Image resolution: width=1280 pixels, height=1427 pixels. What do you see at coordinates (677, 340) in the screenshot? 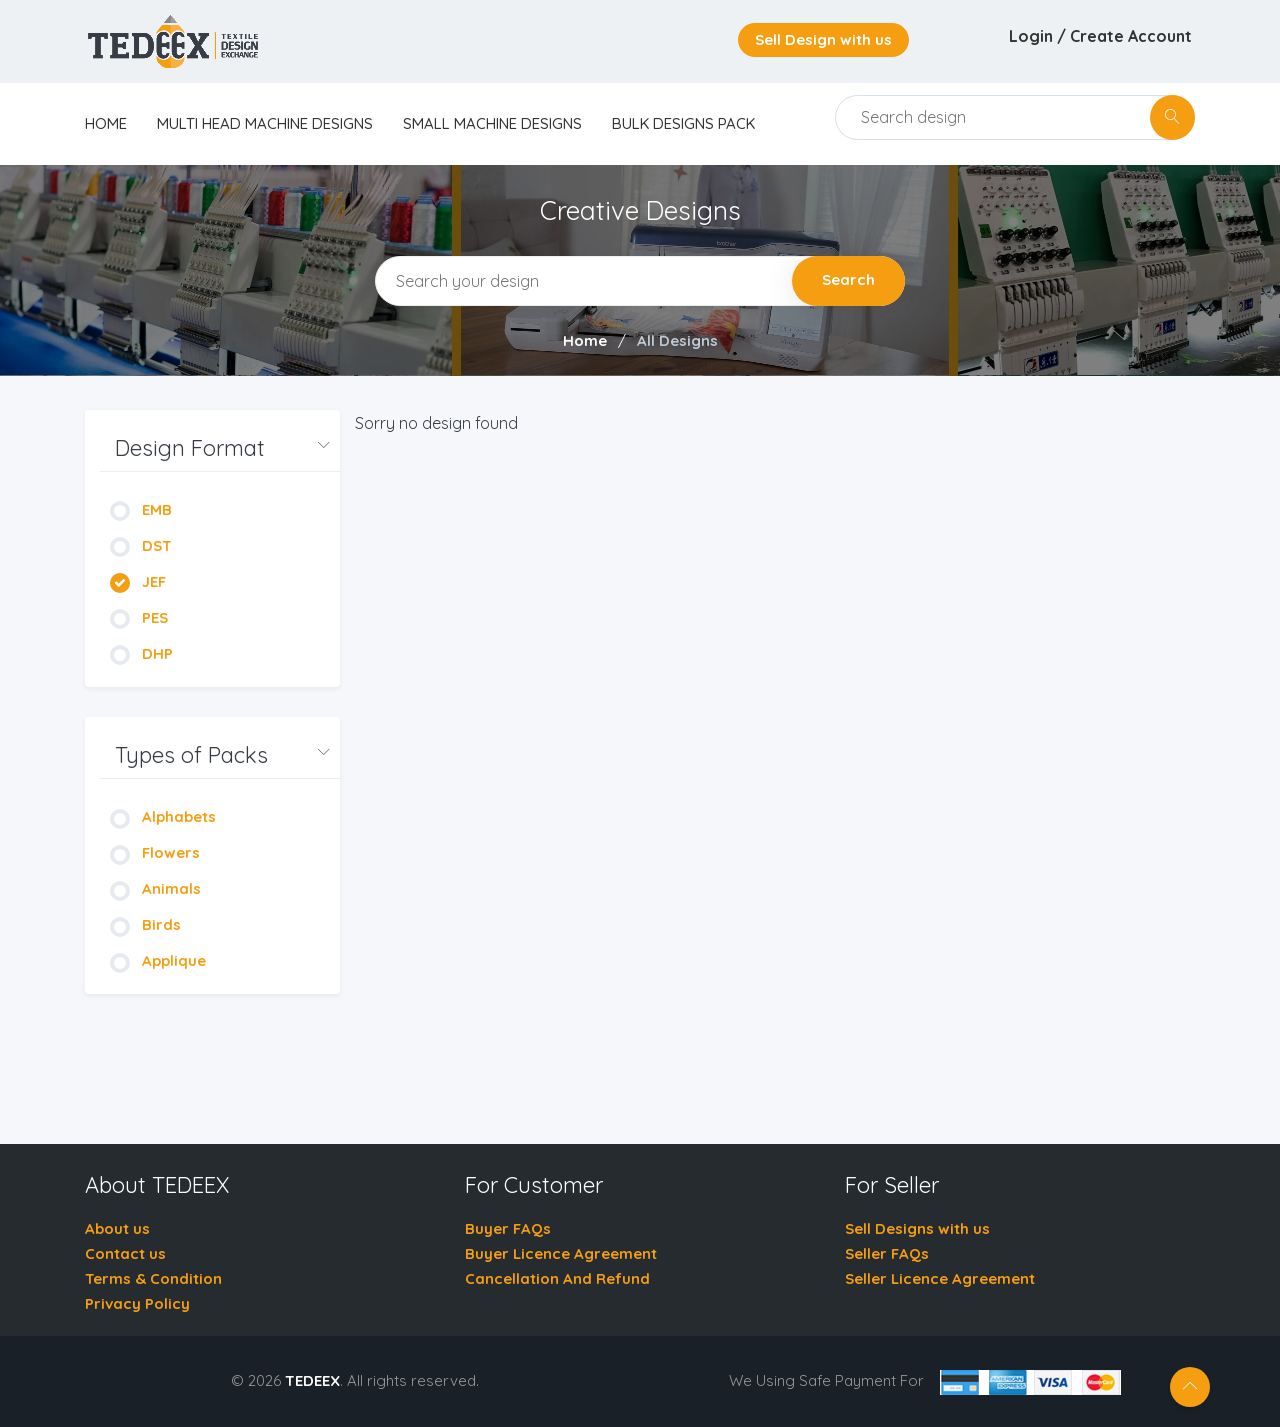
I see `All Designs` at bounding box center [677, 340].